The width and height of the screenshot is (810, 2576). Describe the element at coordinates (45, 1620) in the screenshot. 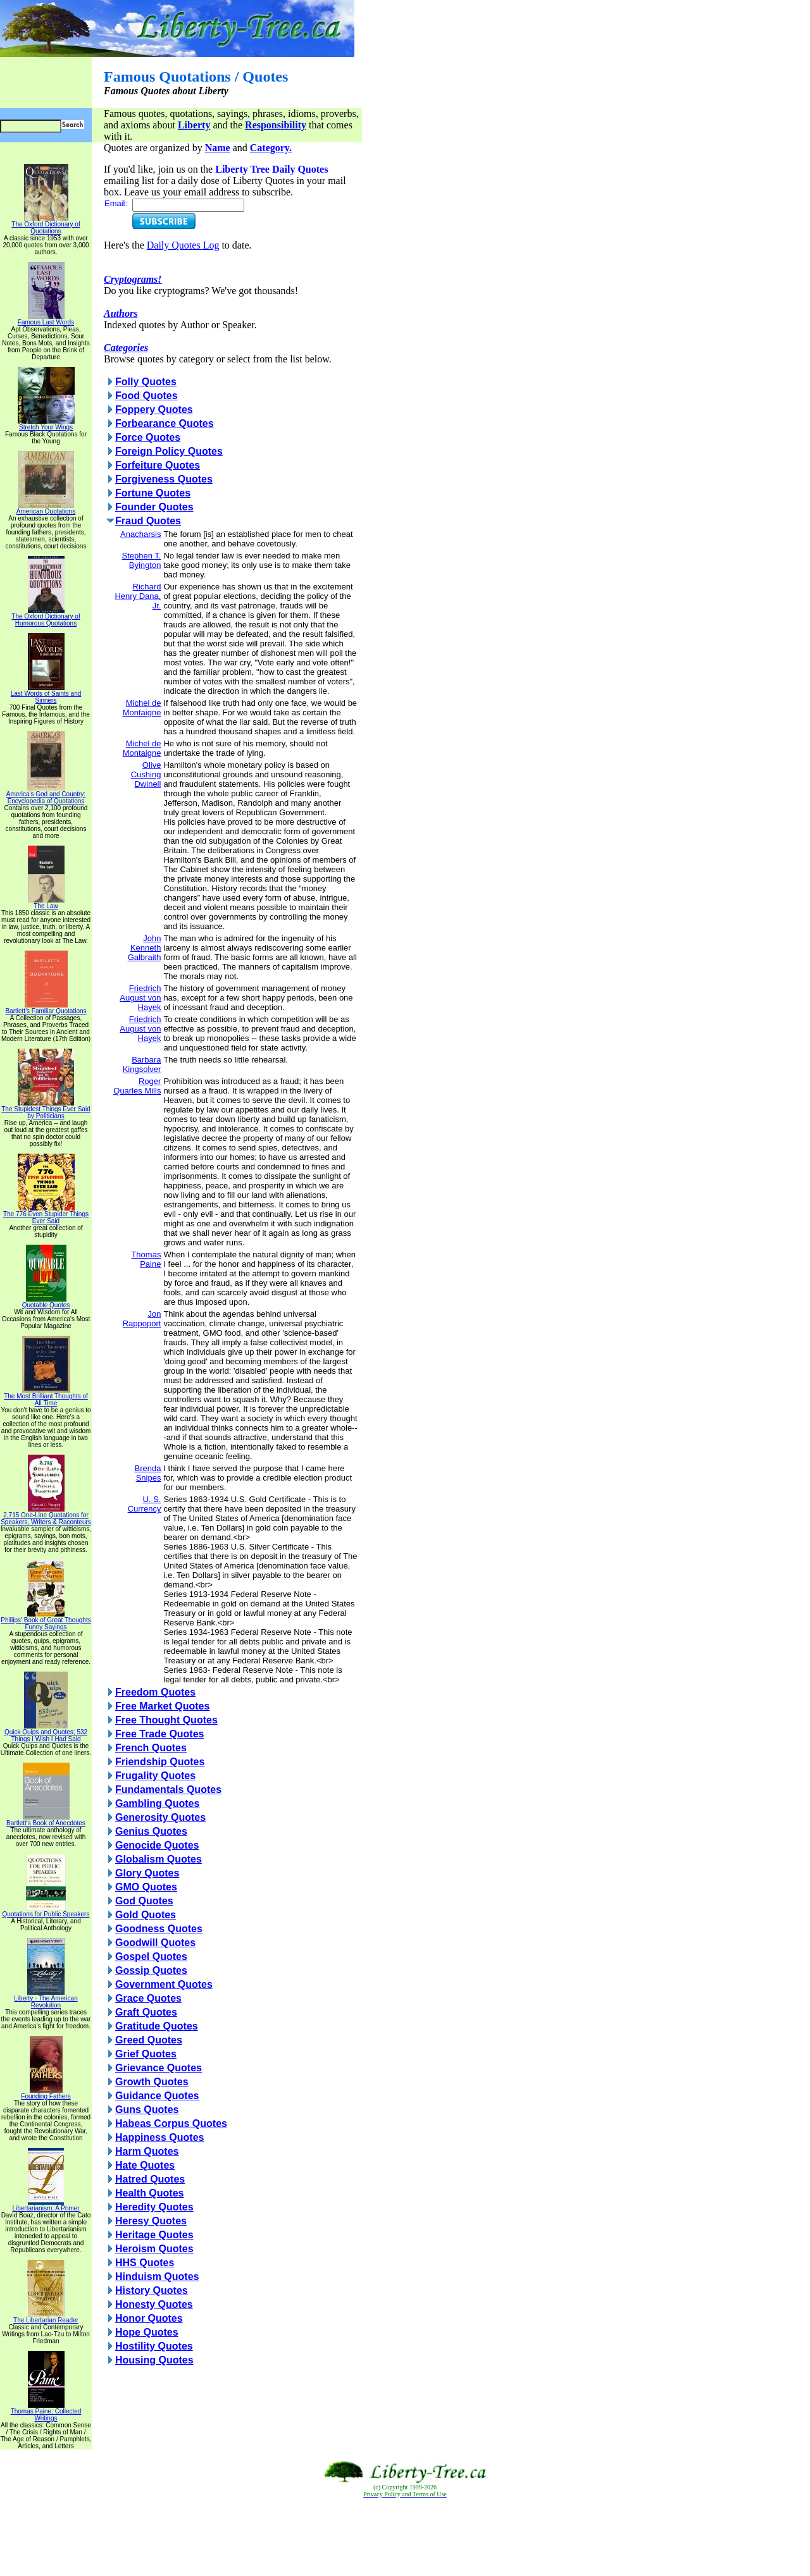

I see `Phillips' Book of Great Thoughts Funny Sayings` at that location.